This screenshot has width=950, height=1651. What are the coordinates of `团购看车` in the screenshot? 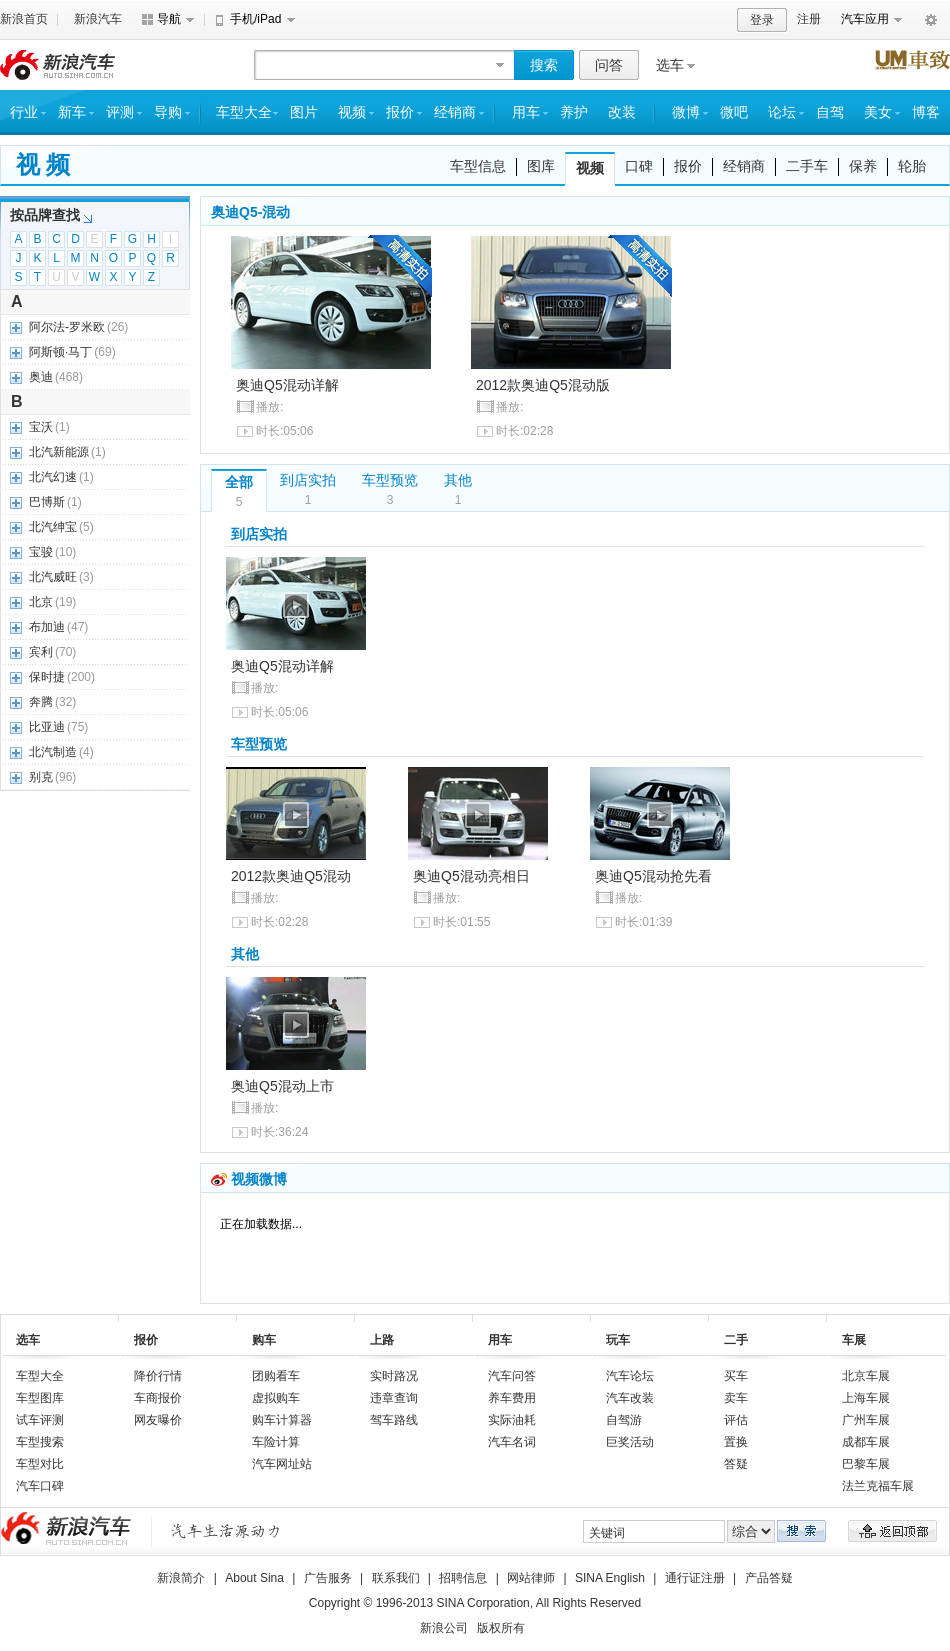 It's located at (276, 1376).